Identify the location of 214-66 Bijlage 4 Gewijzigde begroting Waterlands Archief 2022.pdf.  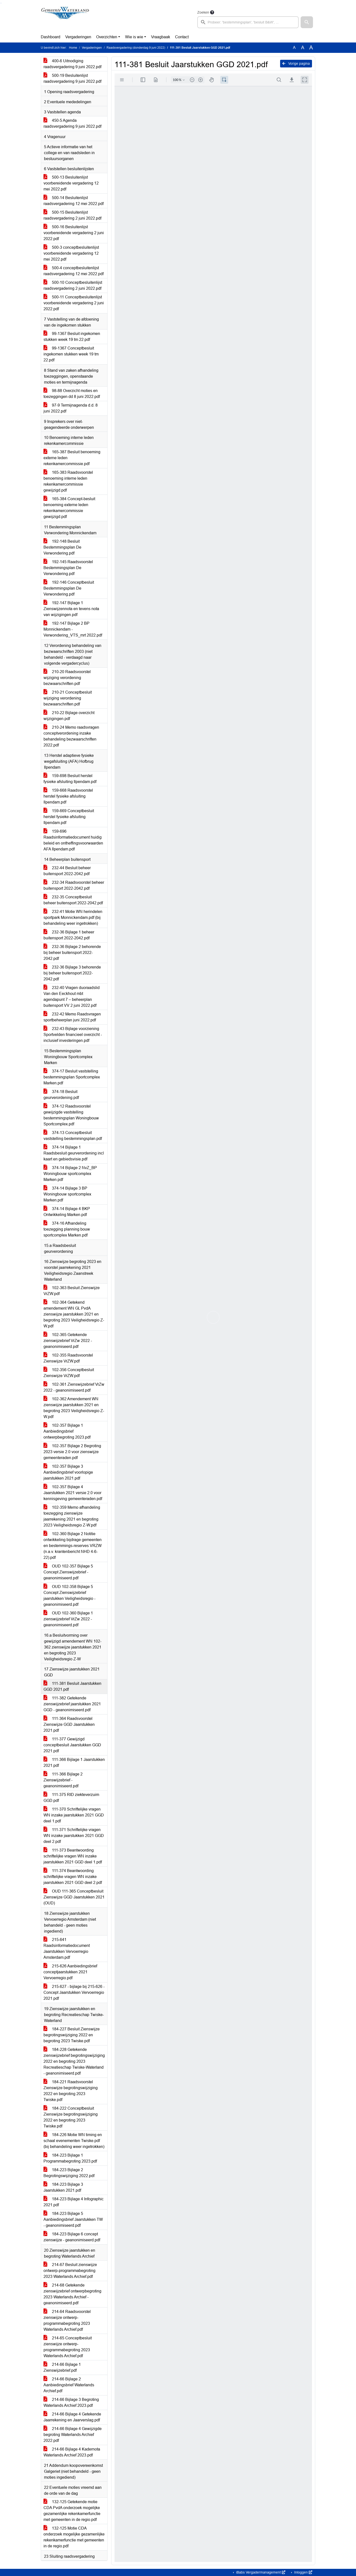
(73, 2435).